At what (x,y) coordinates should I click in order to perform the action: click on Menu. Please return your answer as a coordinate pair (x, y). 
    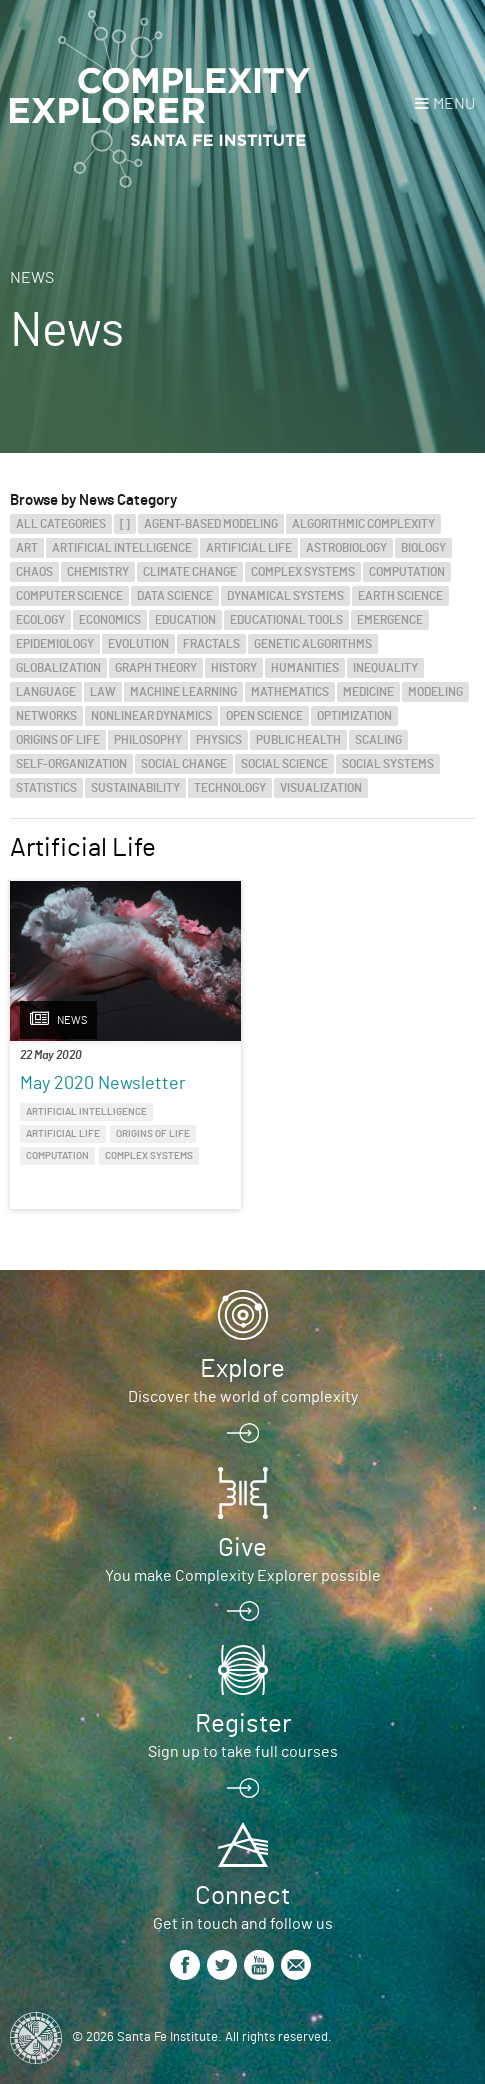
    Looking at the image, I should click on (454, 104).